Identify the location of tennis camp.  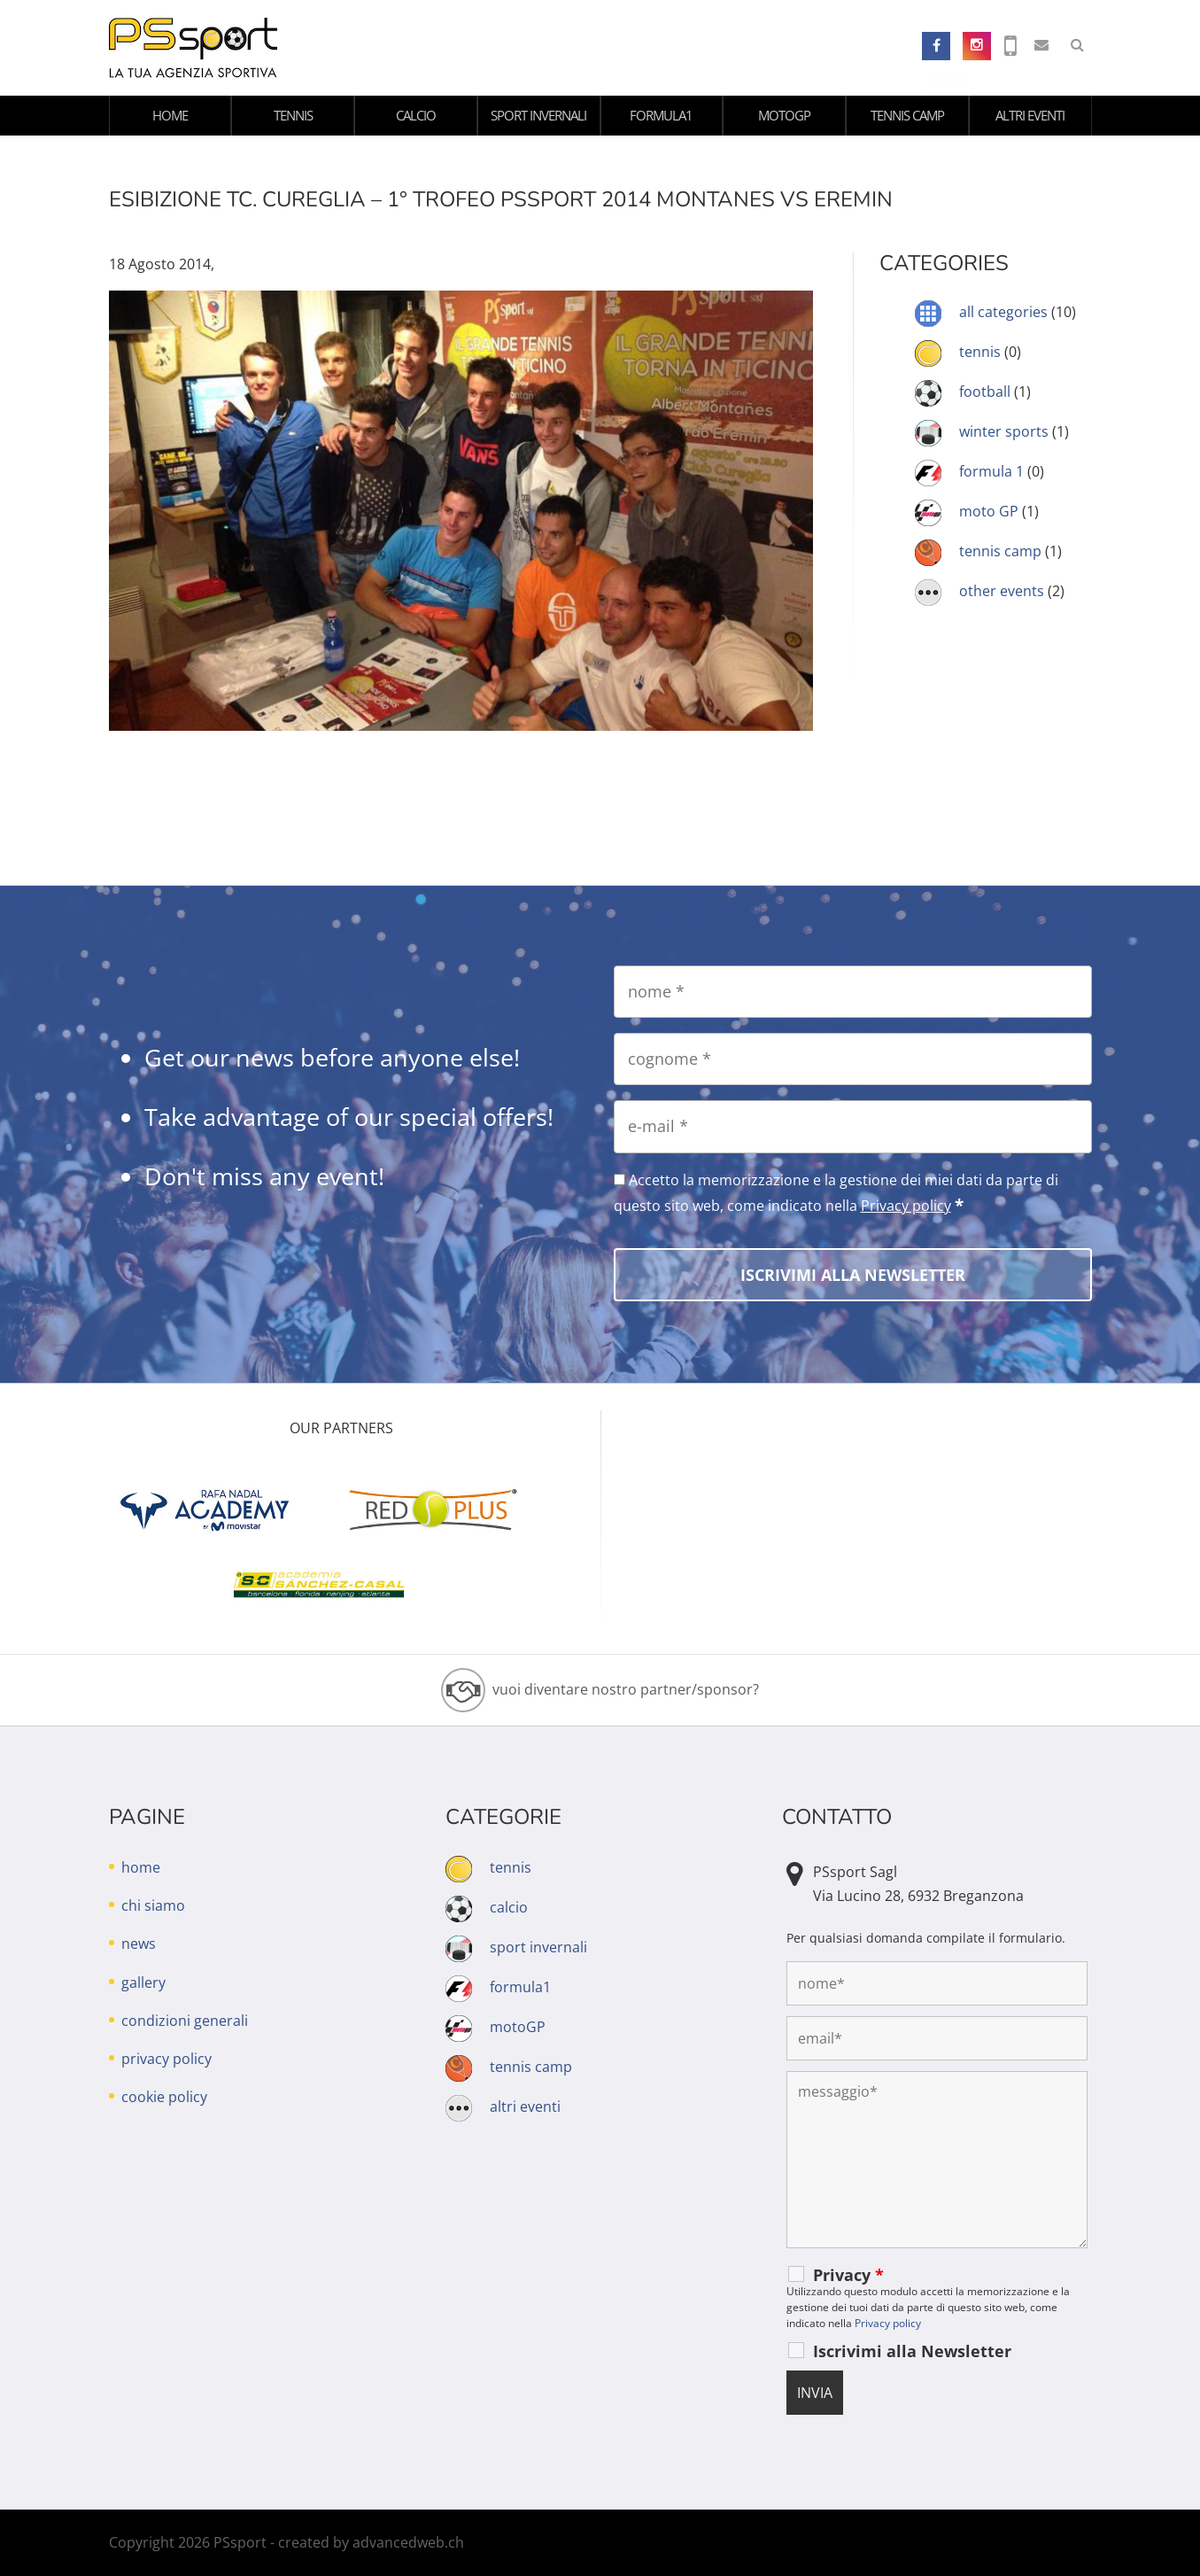
(907, 115).